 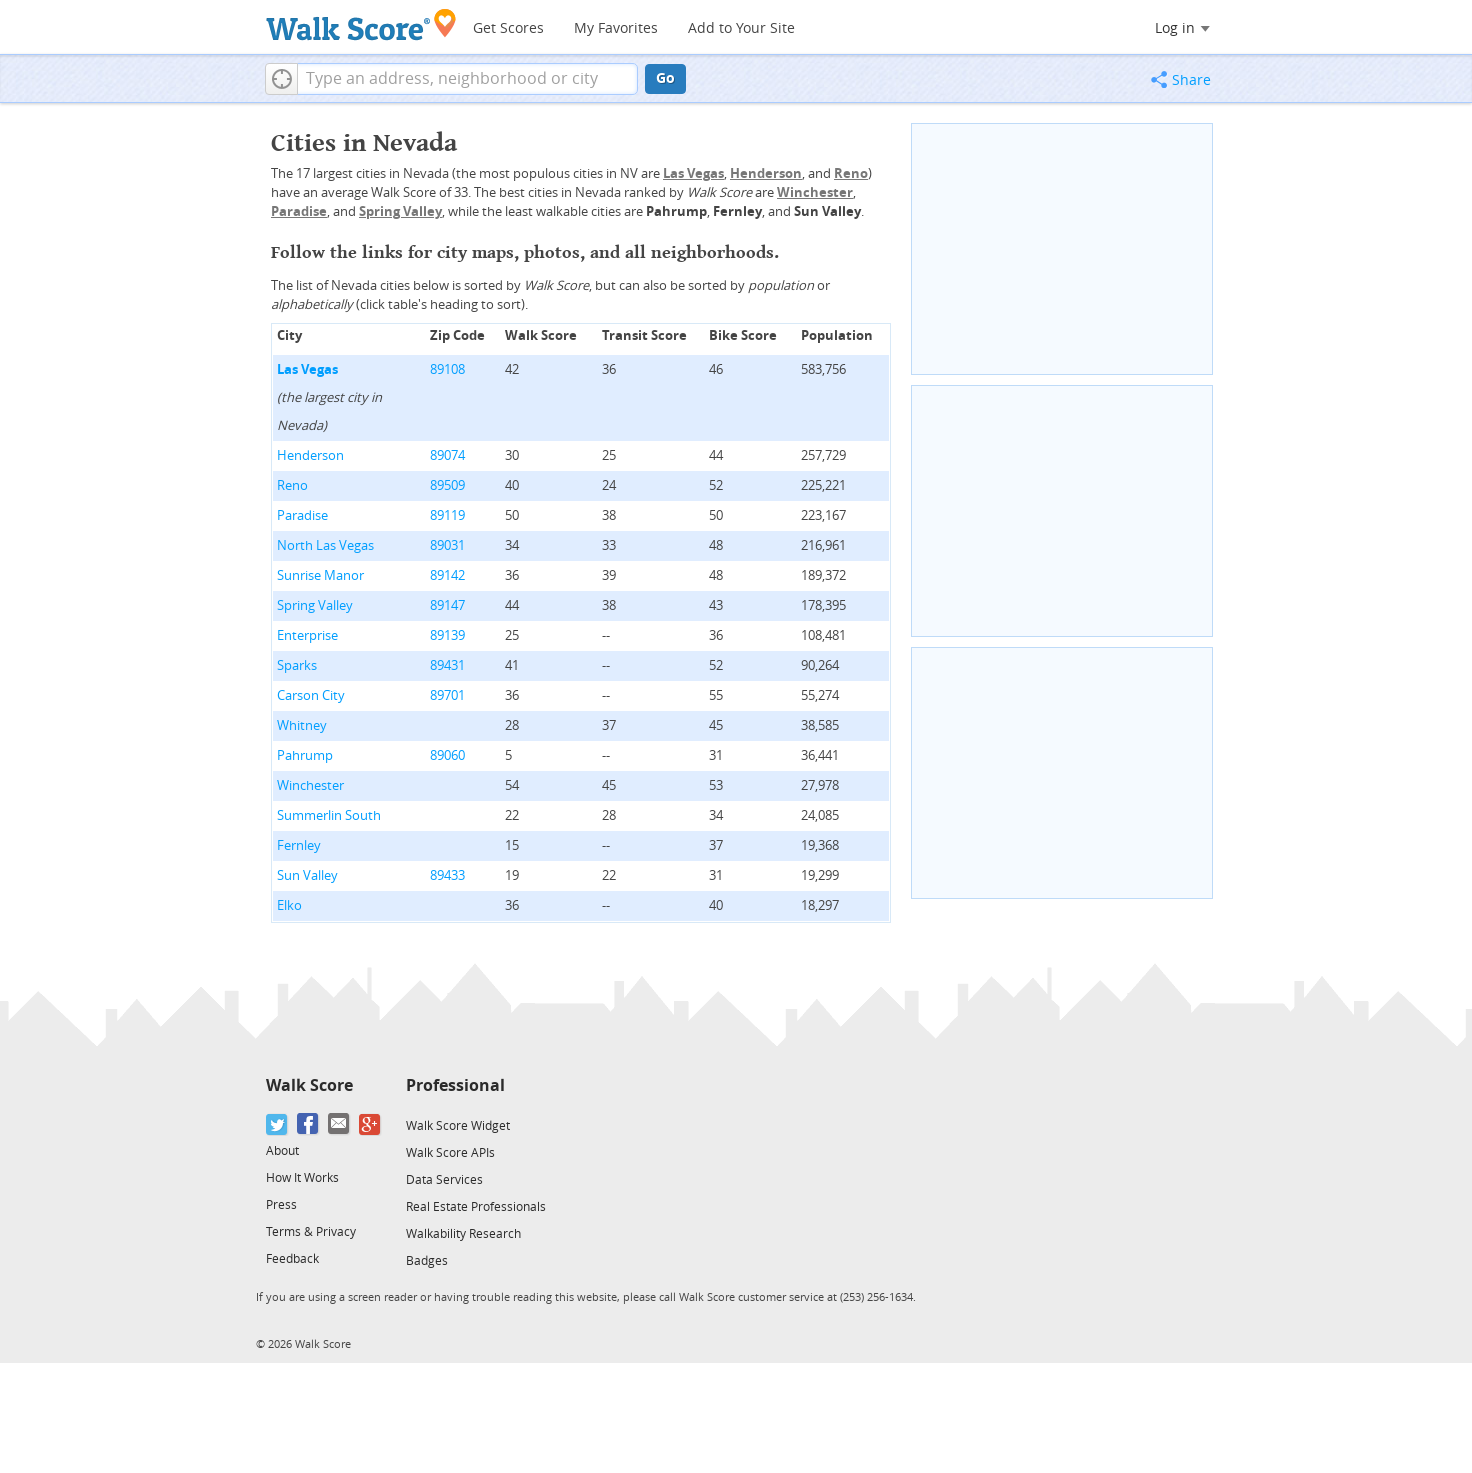 What do you see at coordinates (320, 575) in the screenshot?
I see `Sunrise Manor` at bounding box center [320, 575].